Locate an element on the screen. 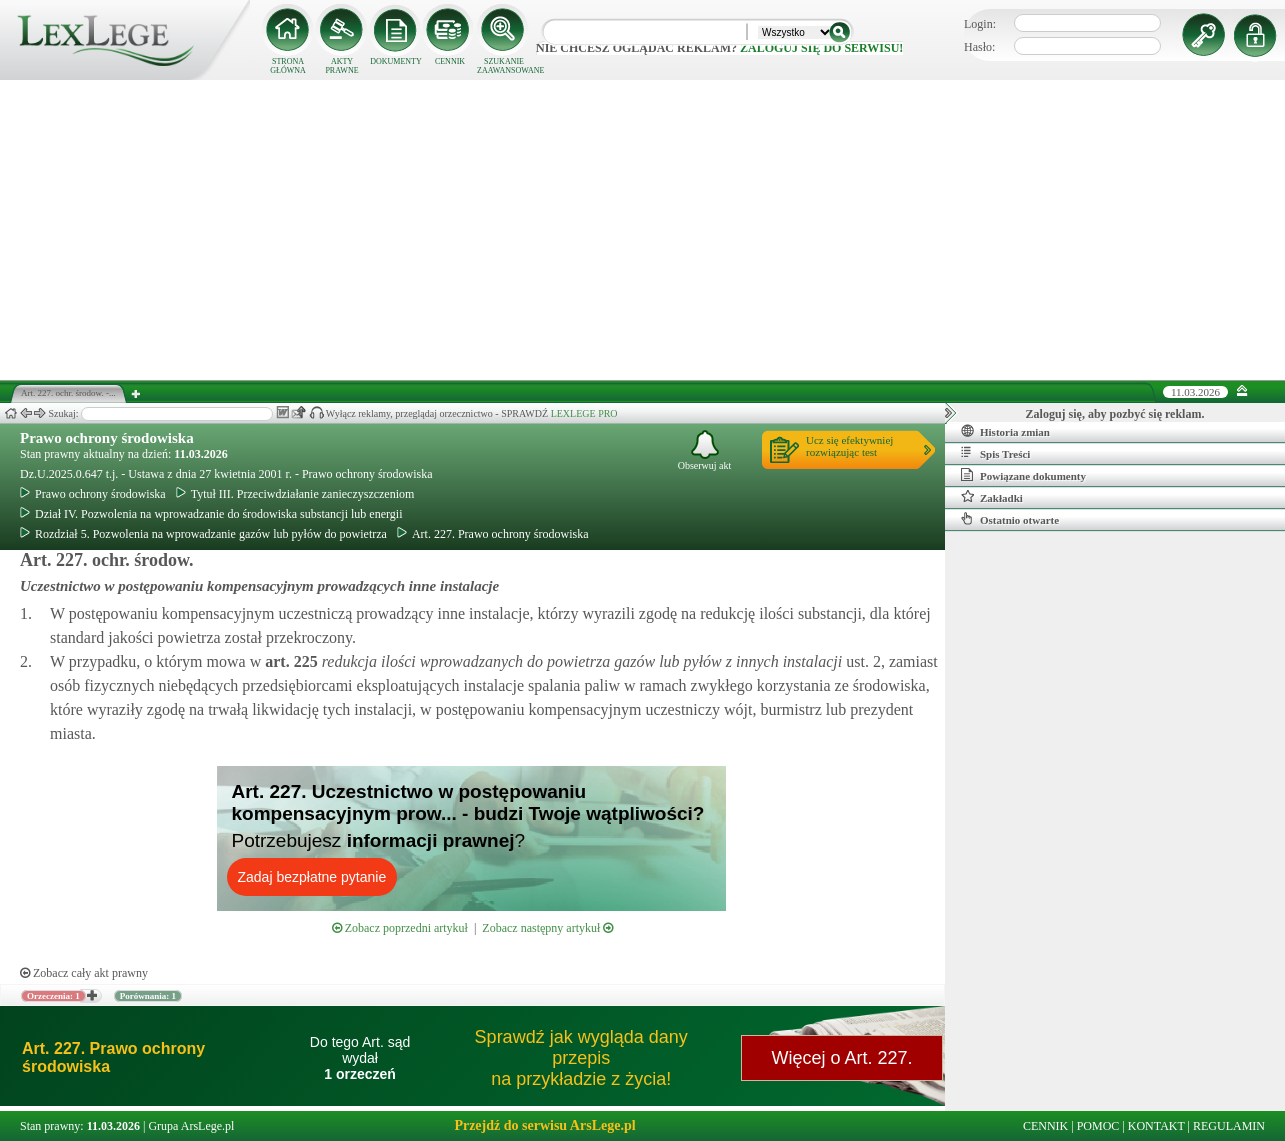  Orzeczenia: 1 is located at coordinates (53, 996).